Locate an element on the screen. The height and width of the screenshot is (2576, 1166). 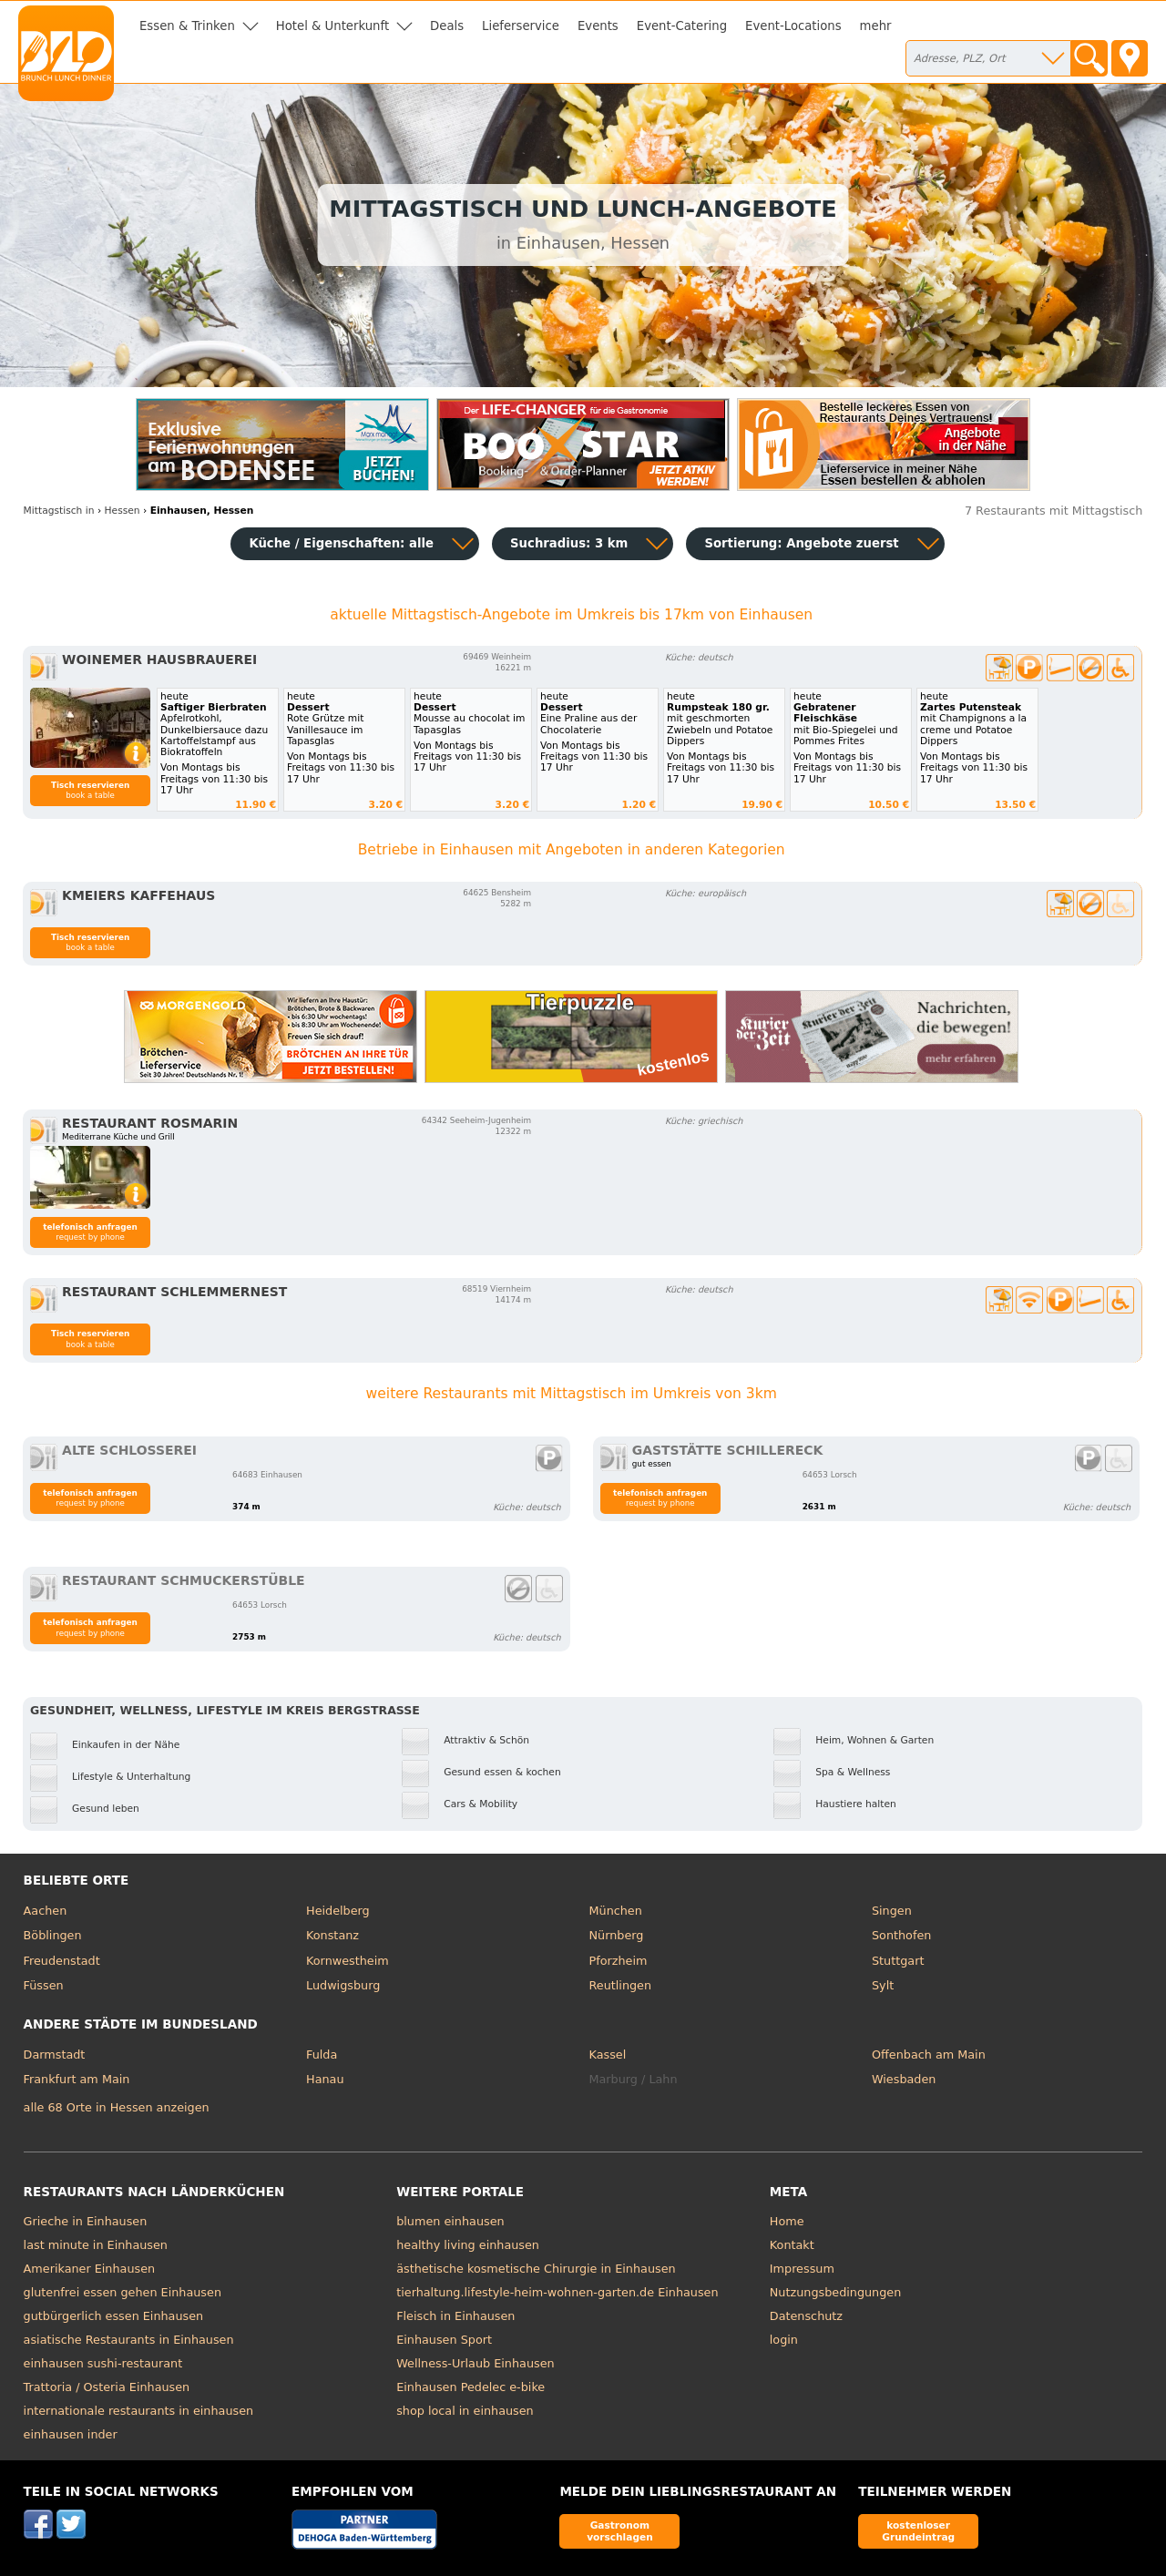
mehr is located at coordinates (876, 26).